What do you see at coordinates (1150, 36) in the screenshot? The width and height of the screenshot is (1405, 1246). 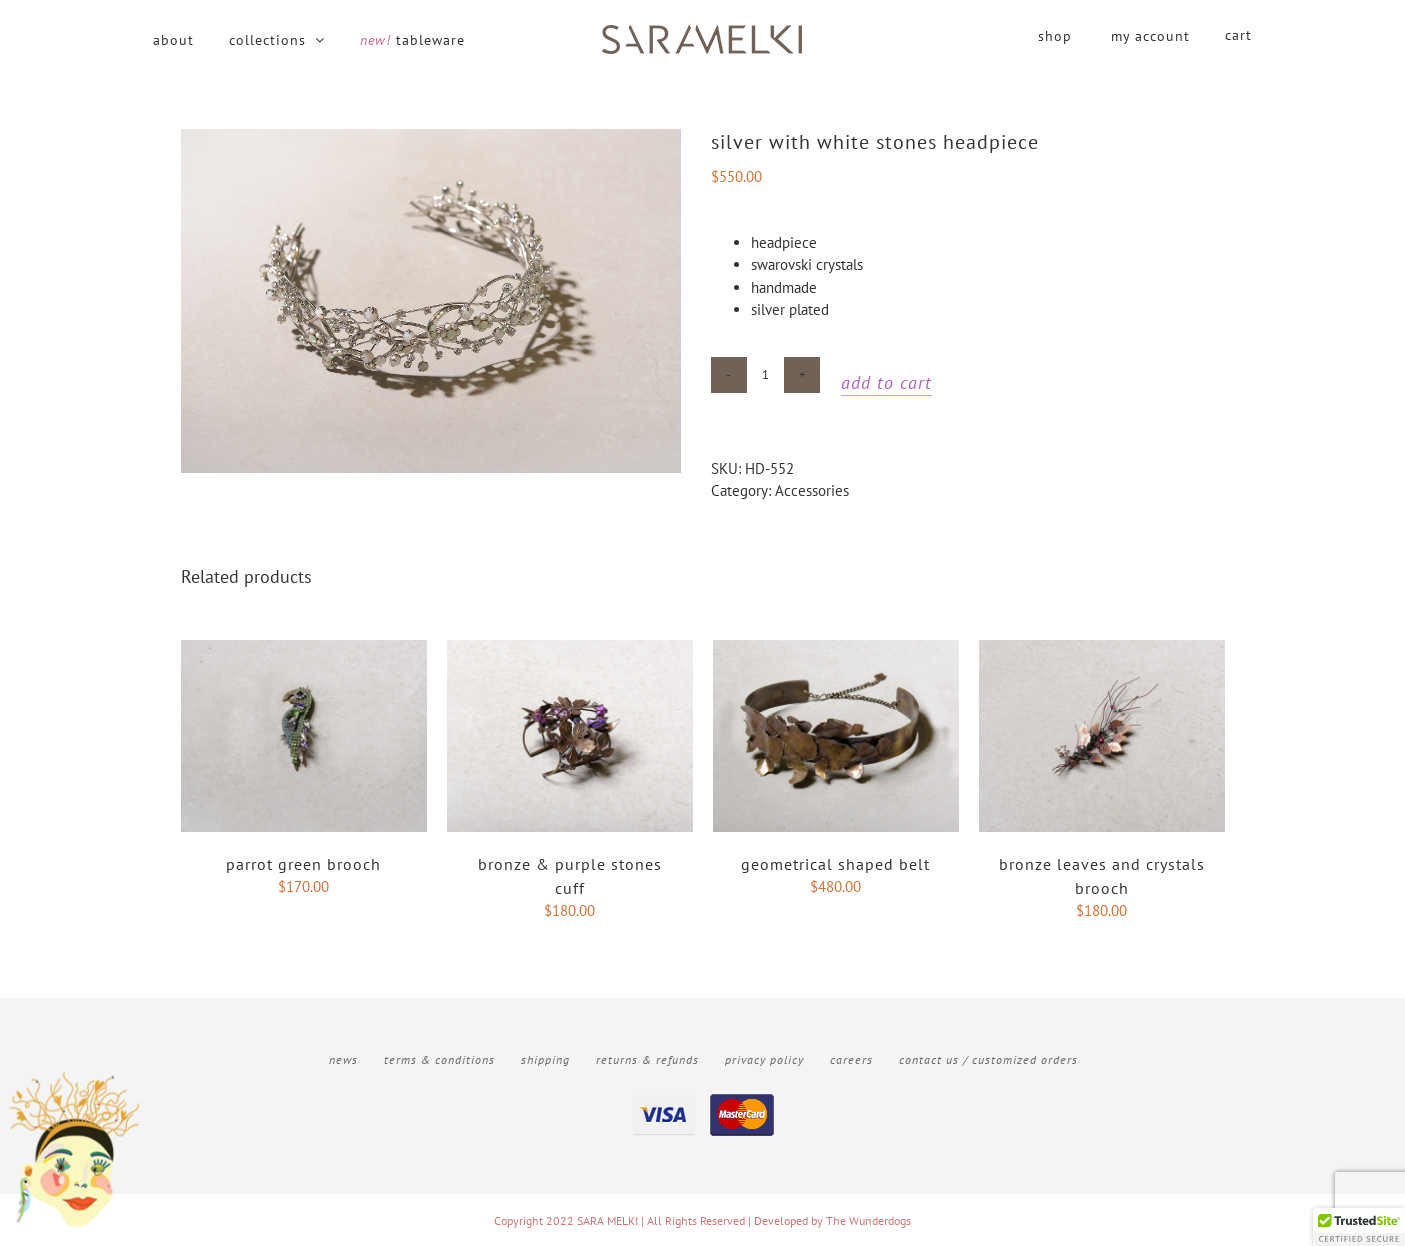 I see `my account` at bounding box center [1150, 36].